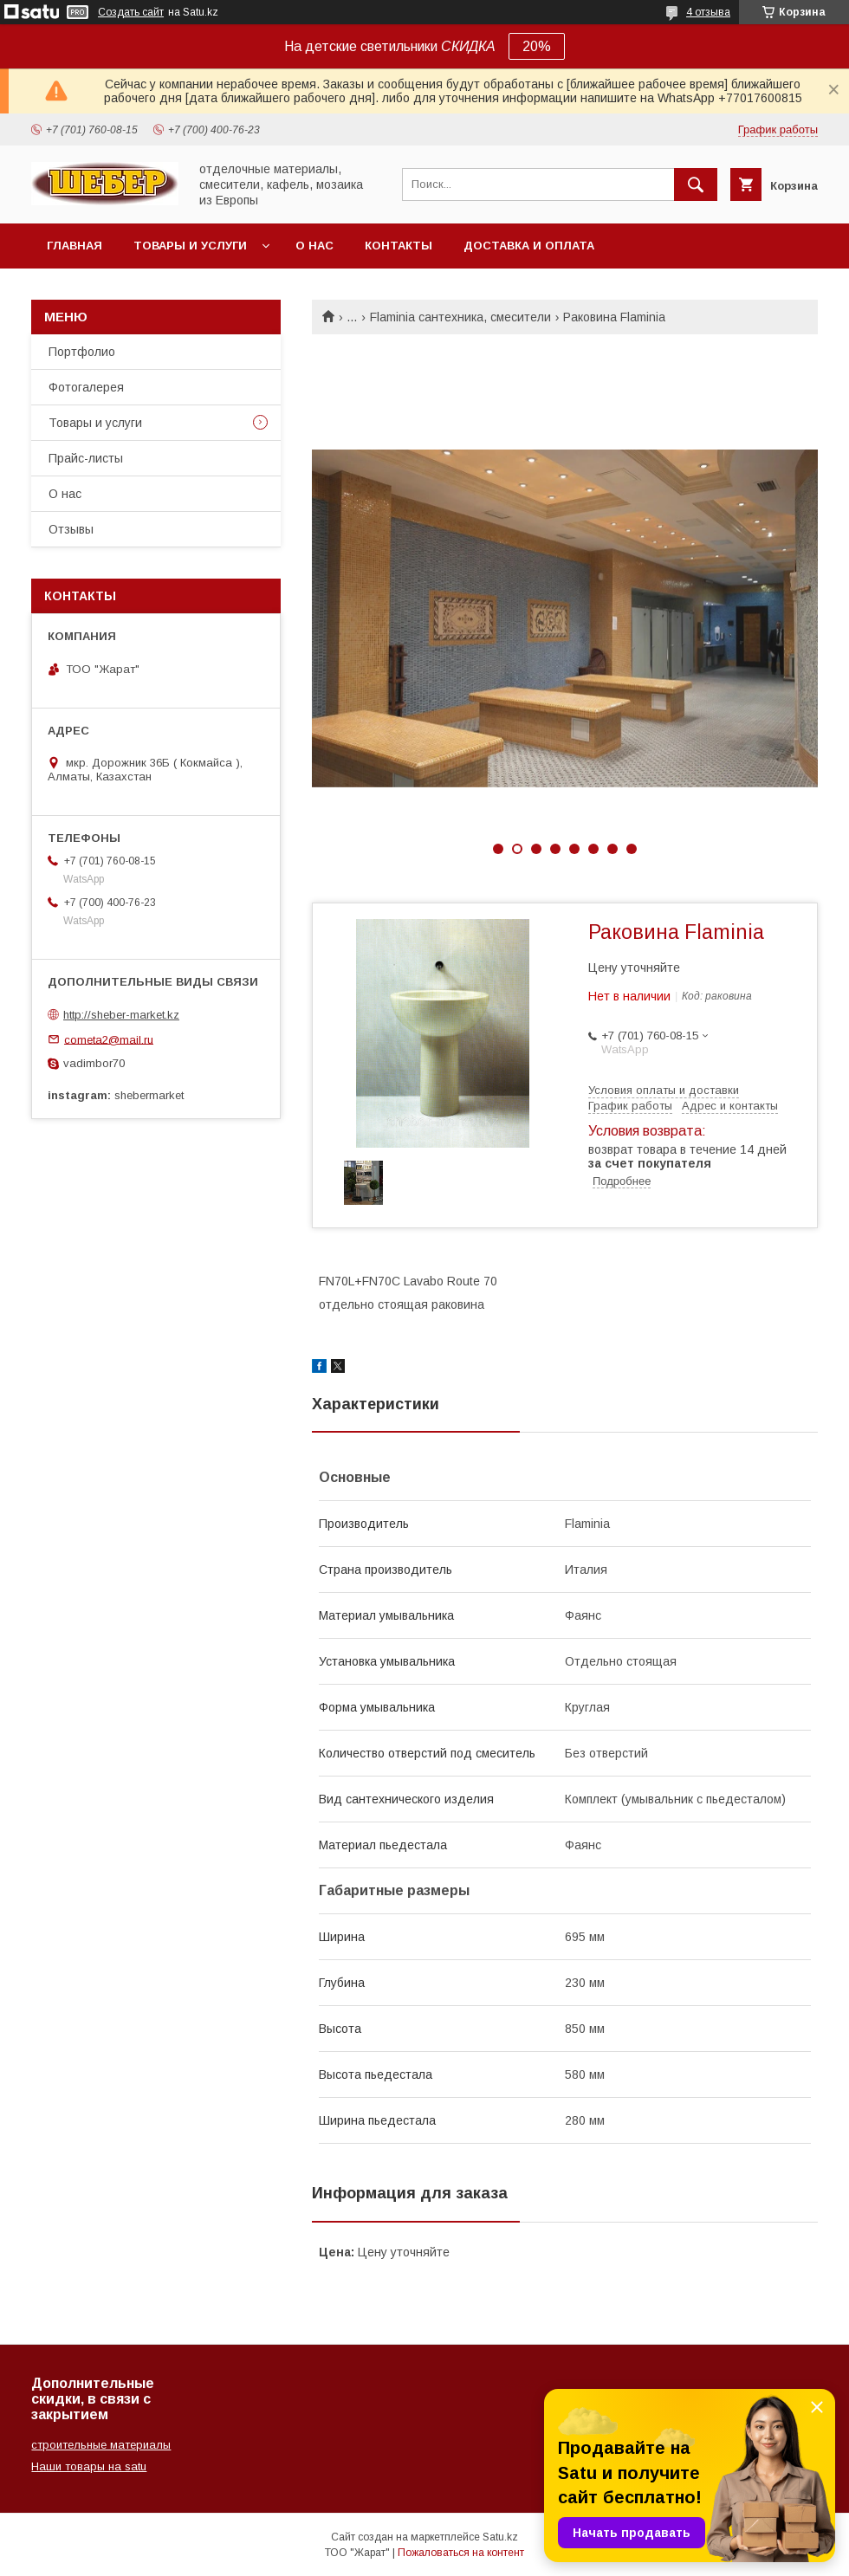 This screenshot has width=849, height=2576. Describe the element at coordinates (86, 458) in the screenshot. I see `Прайс-листы` at that location.